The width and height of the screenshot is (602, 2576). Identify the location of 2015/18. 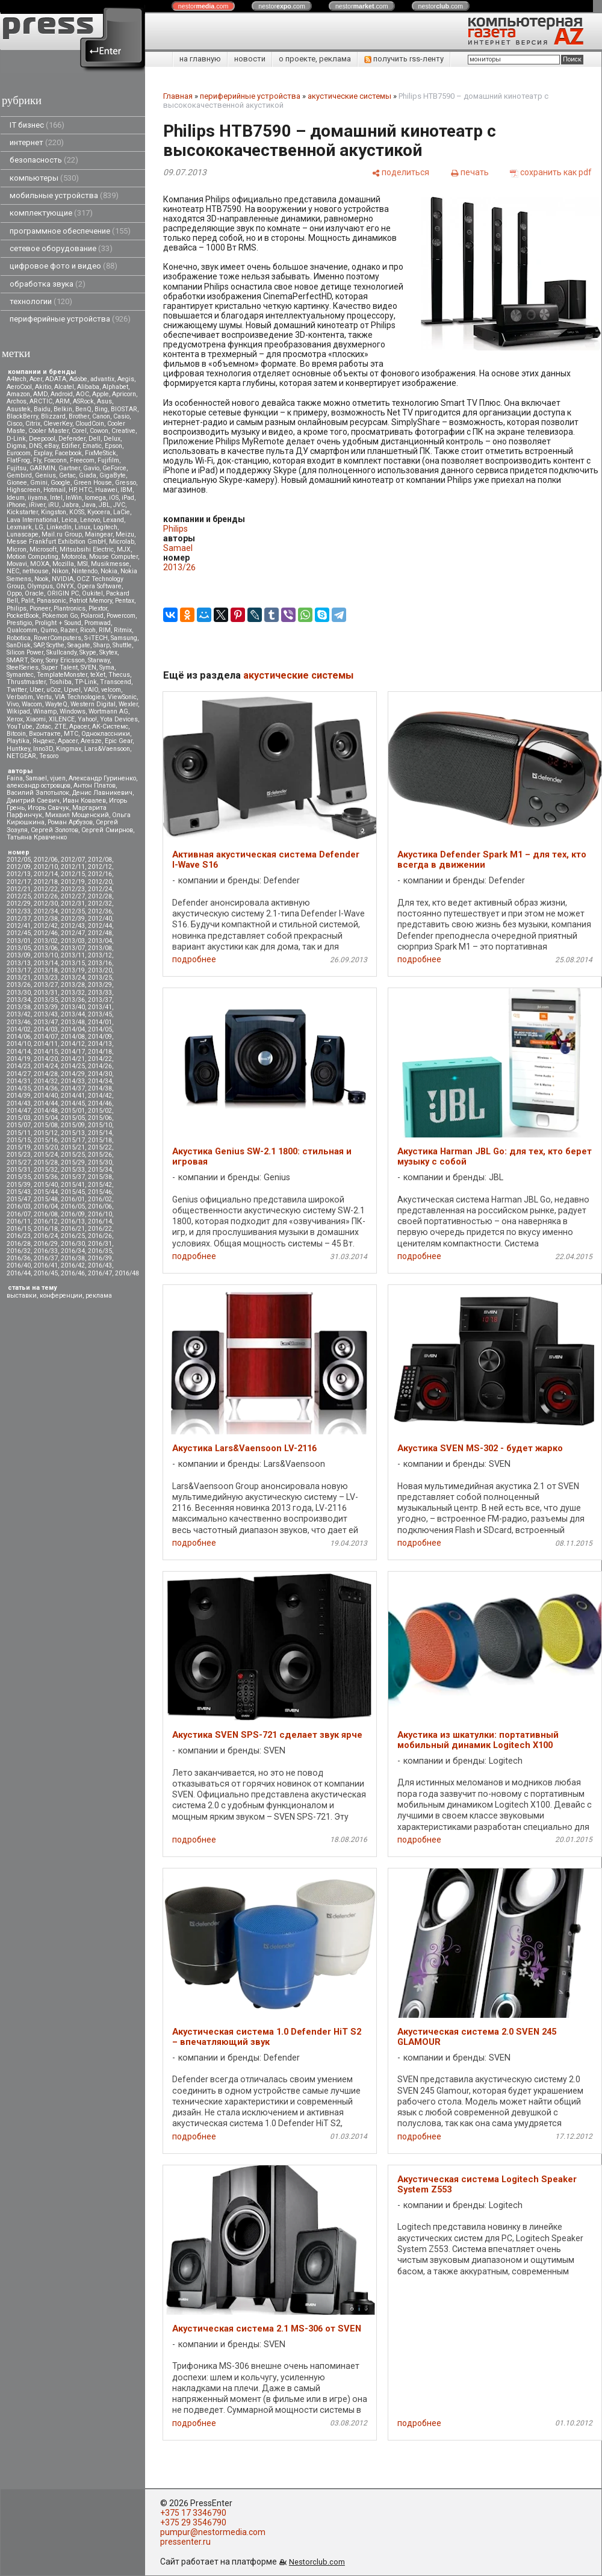
(100, 1140).